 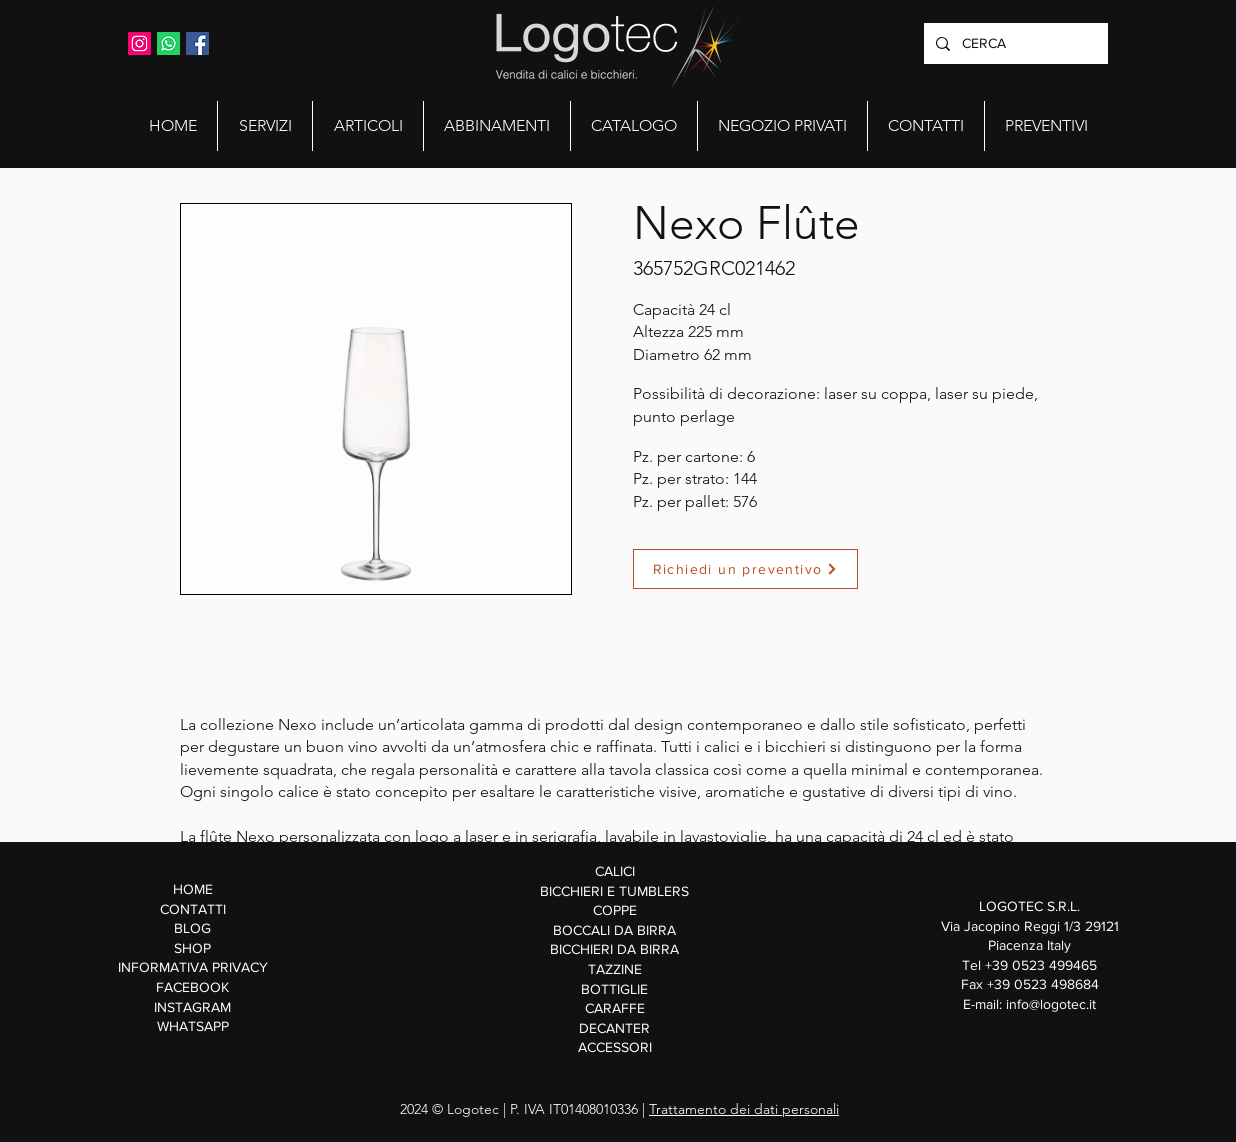 What do you see at coordinates (192, 928) in the screenshot?
I see `BLOG` at bounding box center [192, 928].